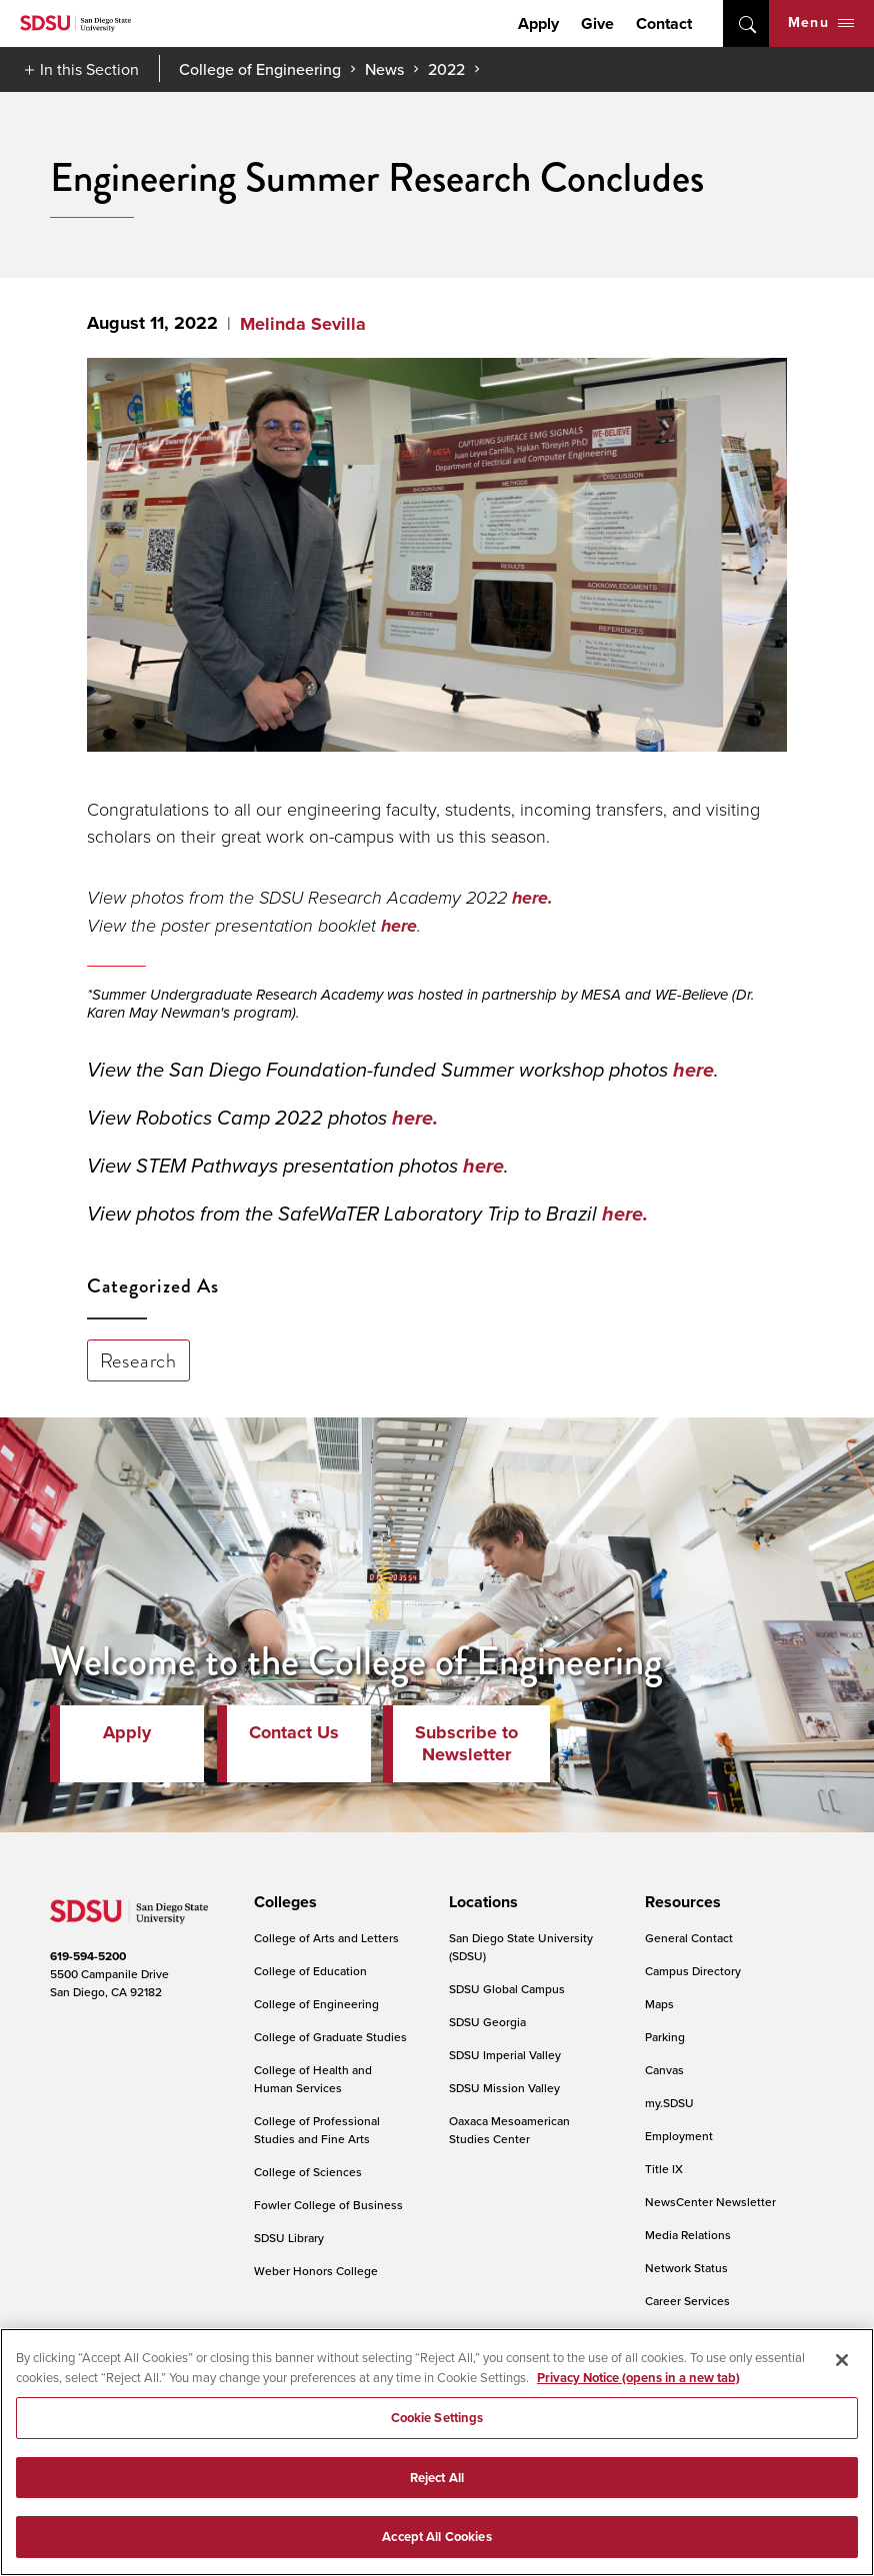  What do you see at coordinates (669, 2102) in the screenshot?
I see `my.SDSU` at bounding box center [669, 2102].